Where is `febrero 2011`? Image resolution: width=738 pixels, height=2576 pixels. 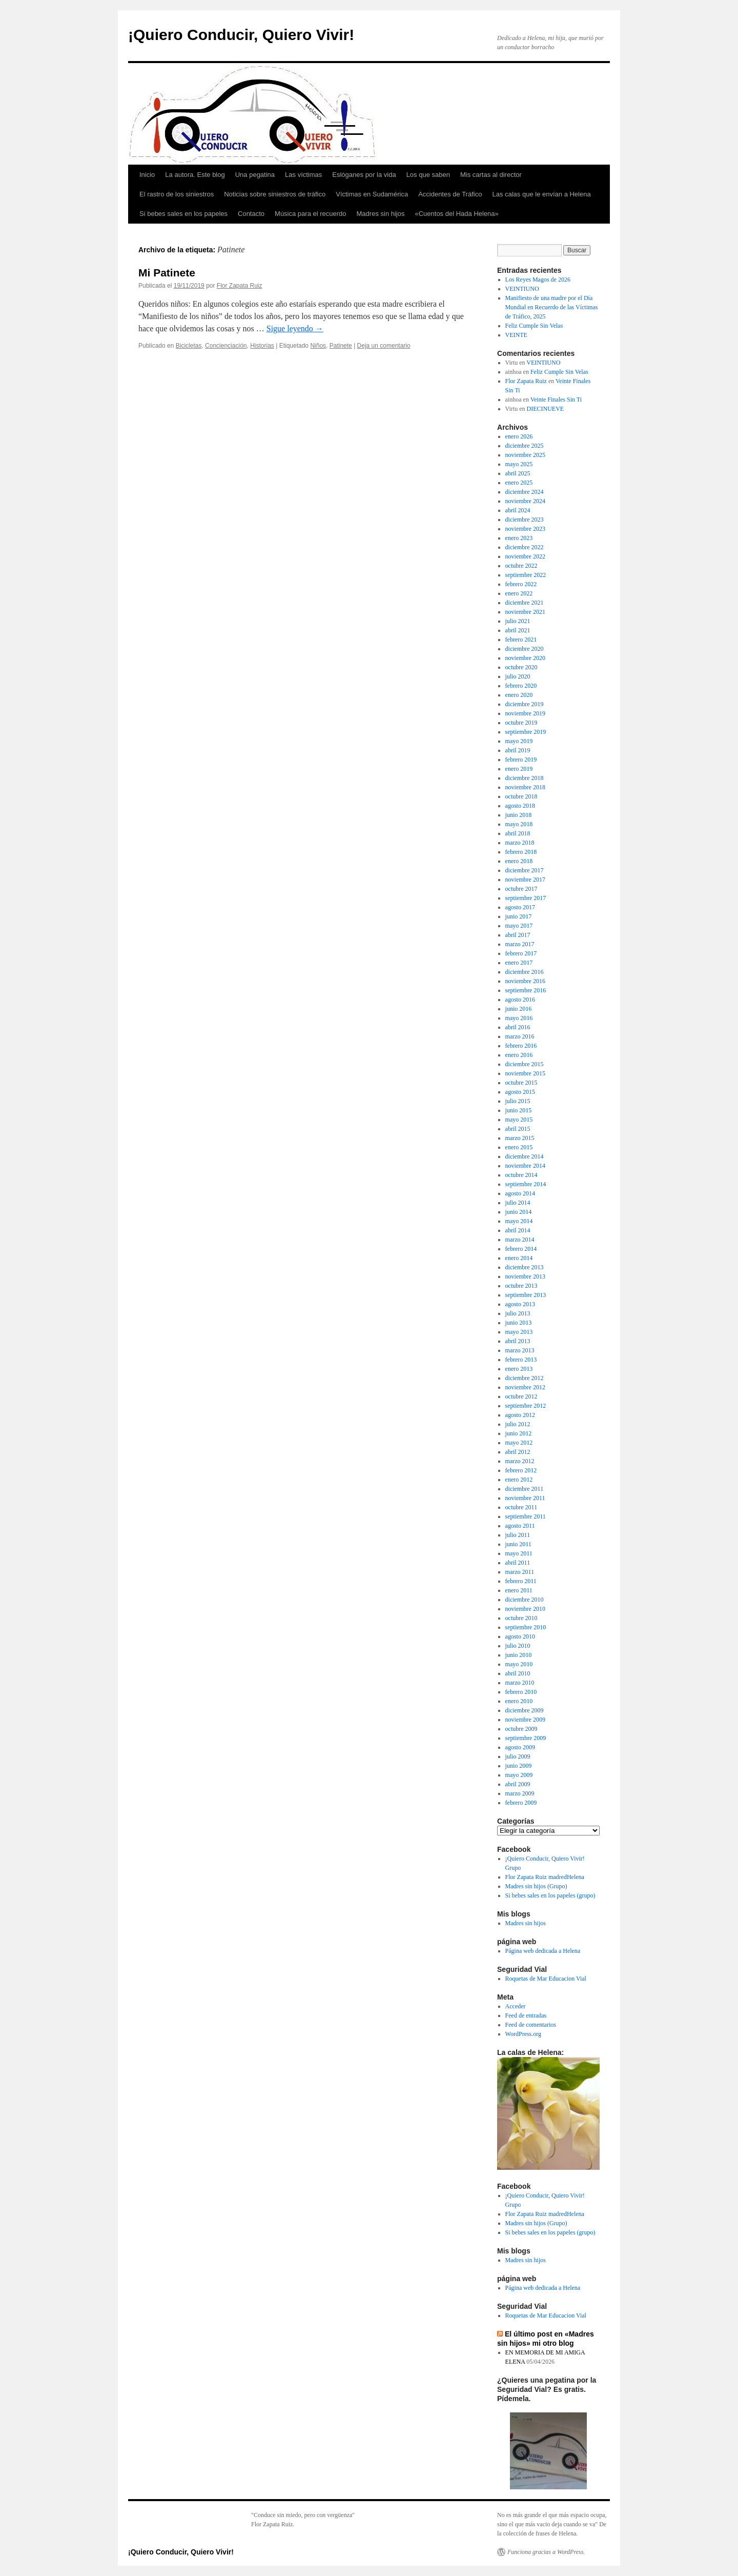 febrero 2011 is located at coordinates (521, 1581).